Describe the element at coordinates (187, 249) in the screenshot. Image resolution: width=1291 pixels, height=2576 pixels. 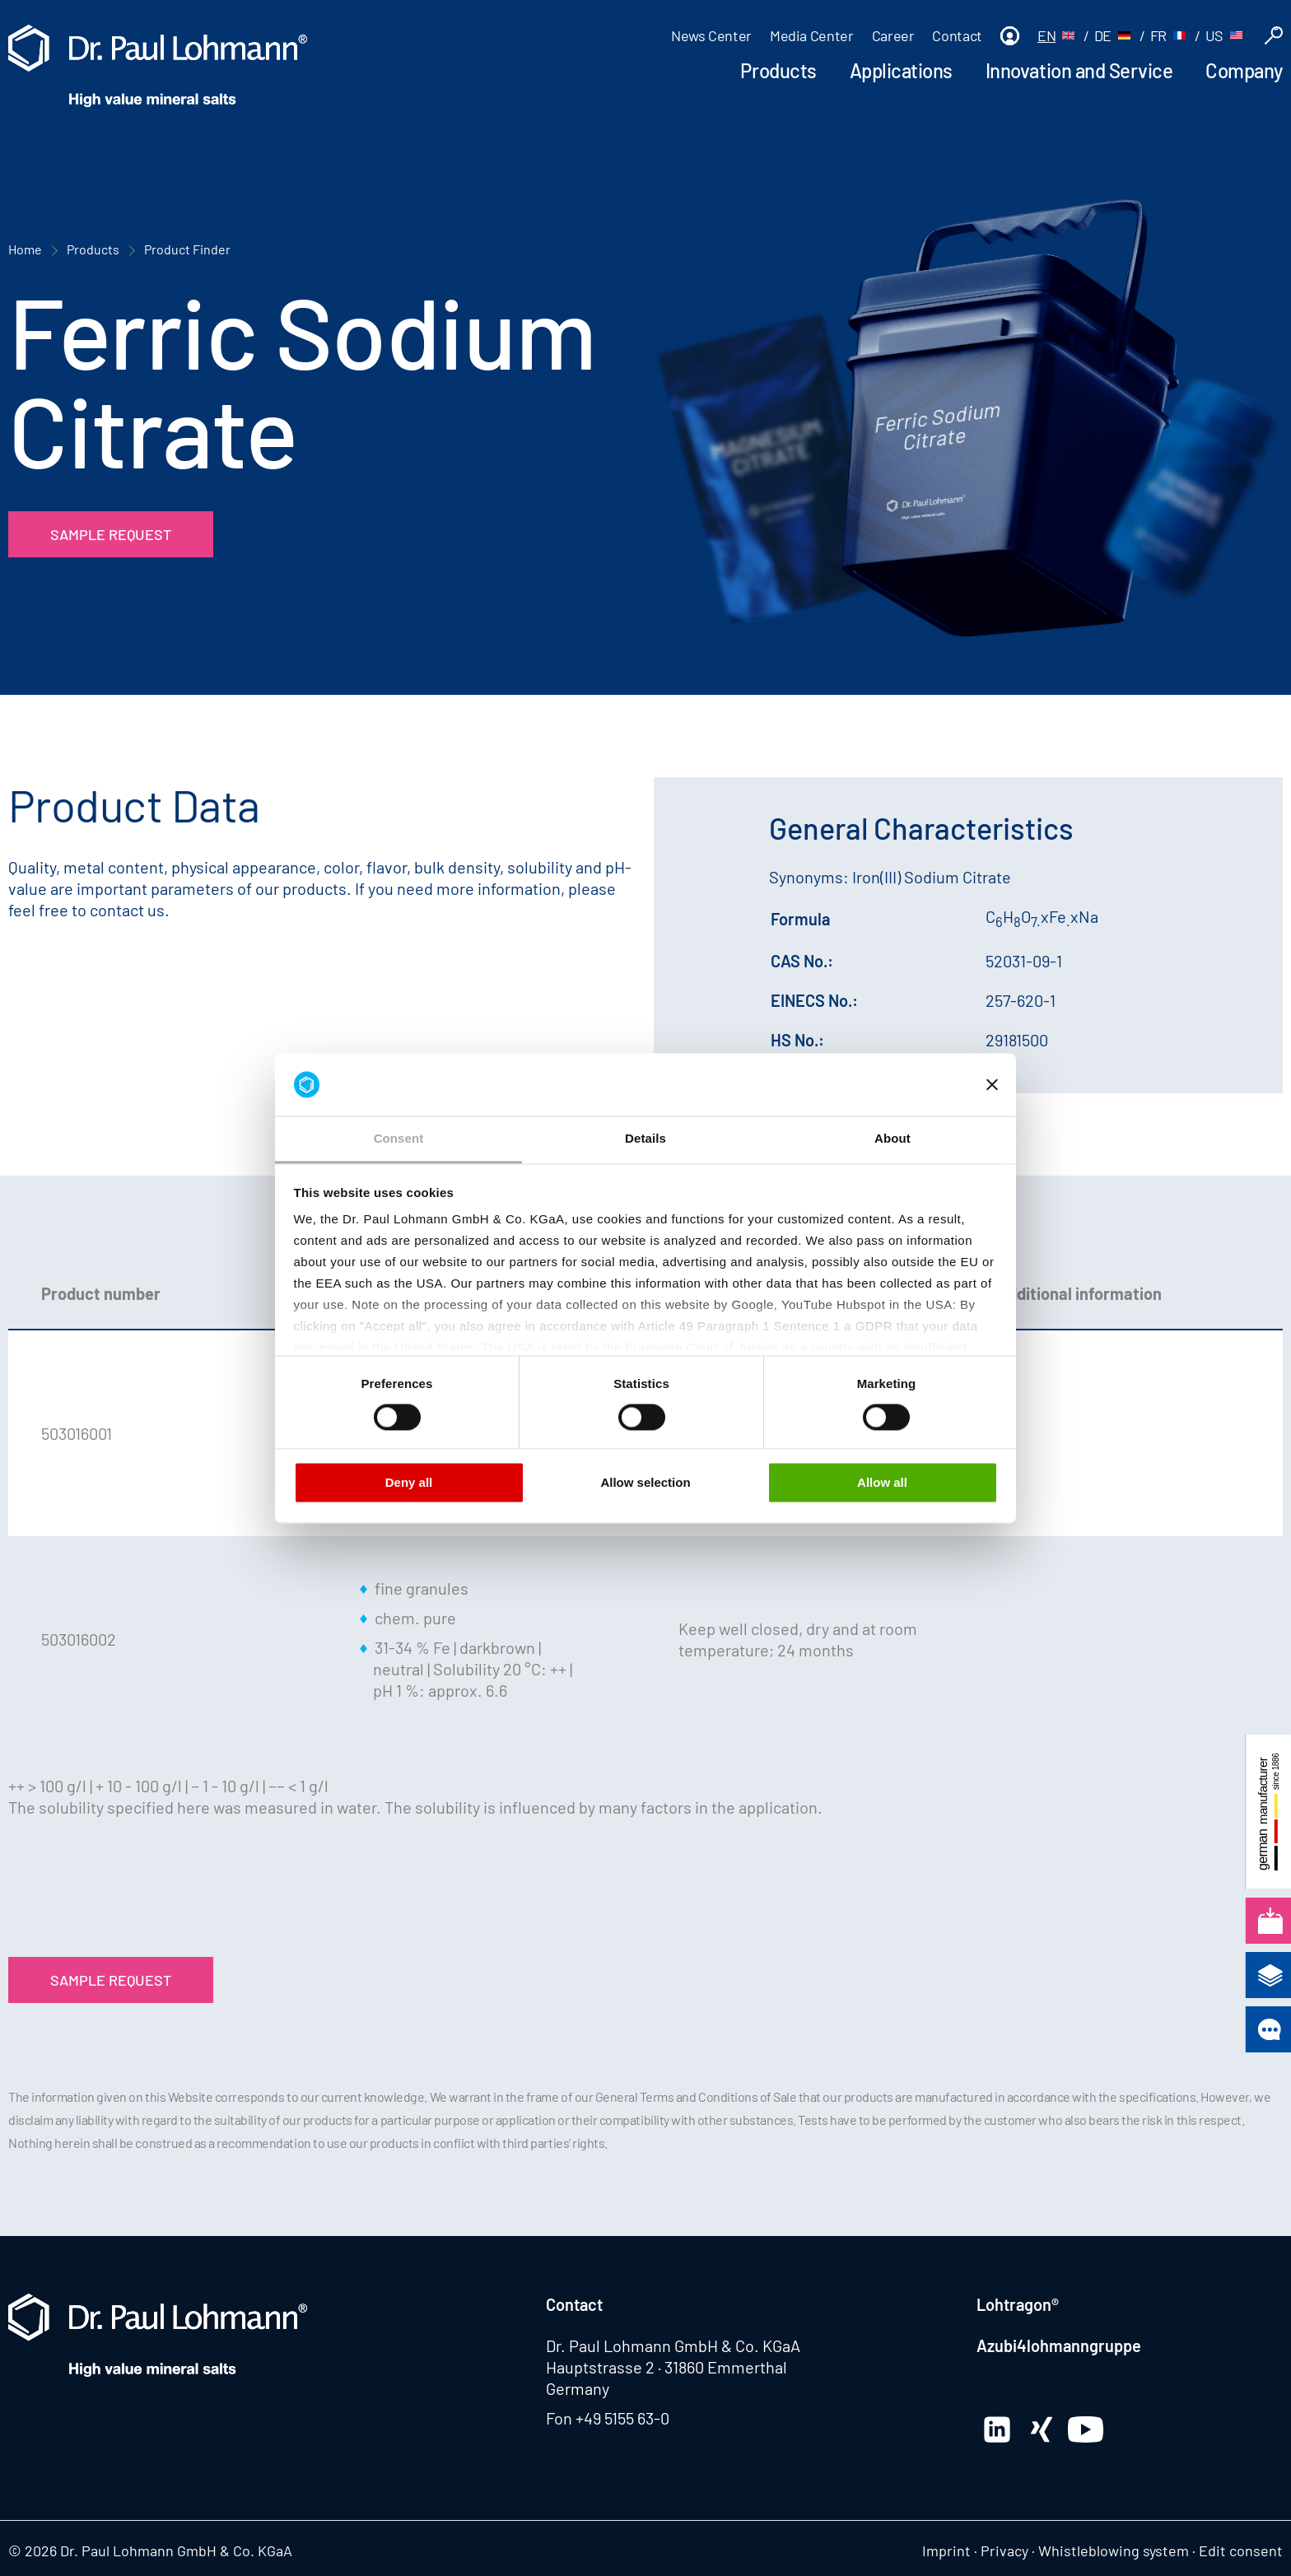
I see `Product Finder` at that location.